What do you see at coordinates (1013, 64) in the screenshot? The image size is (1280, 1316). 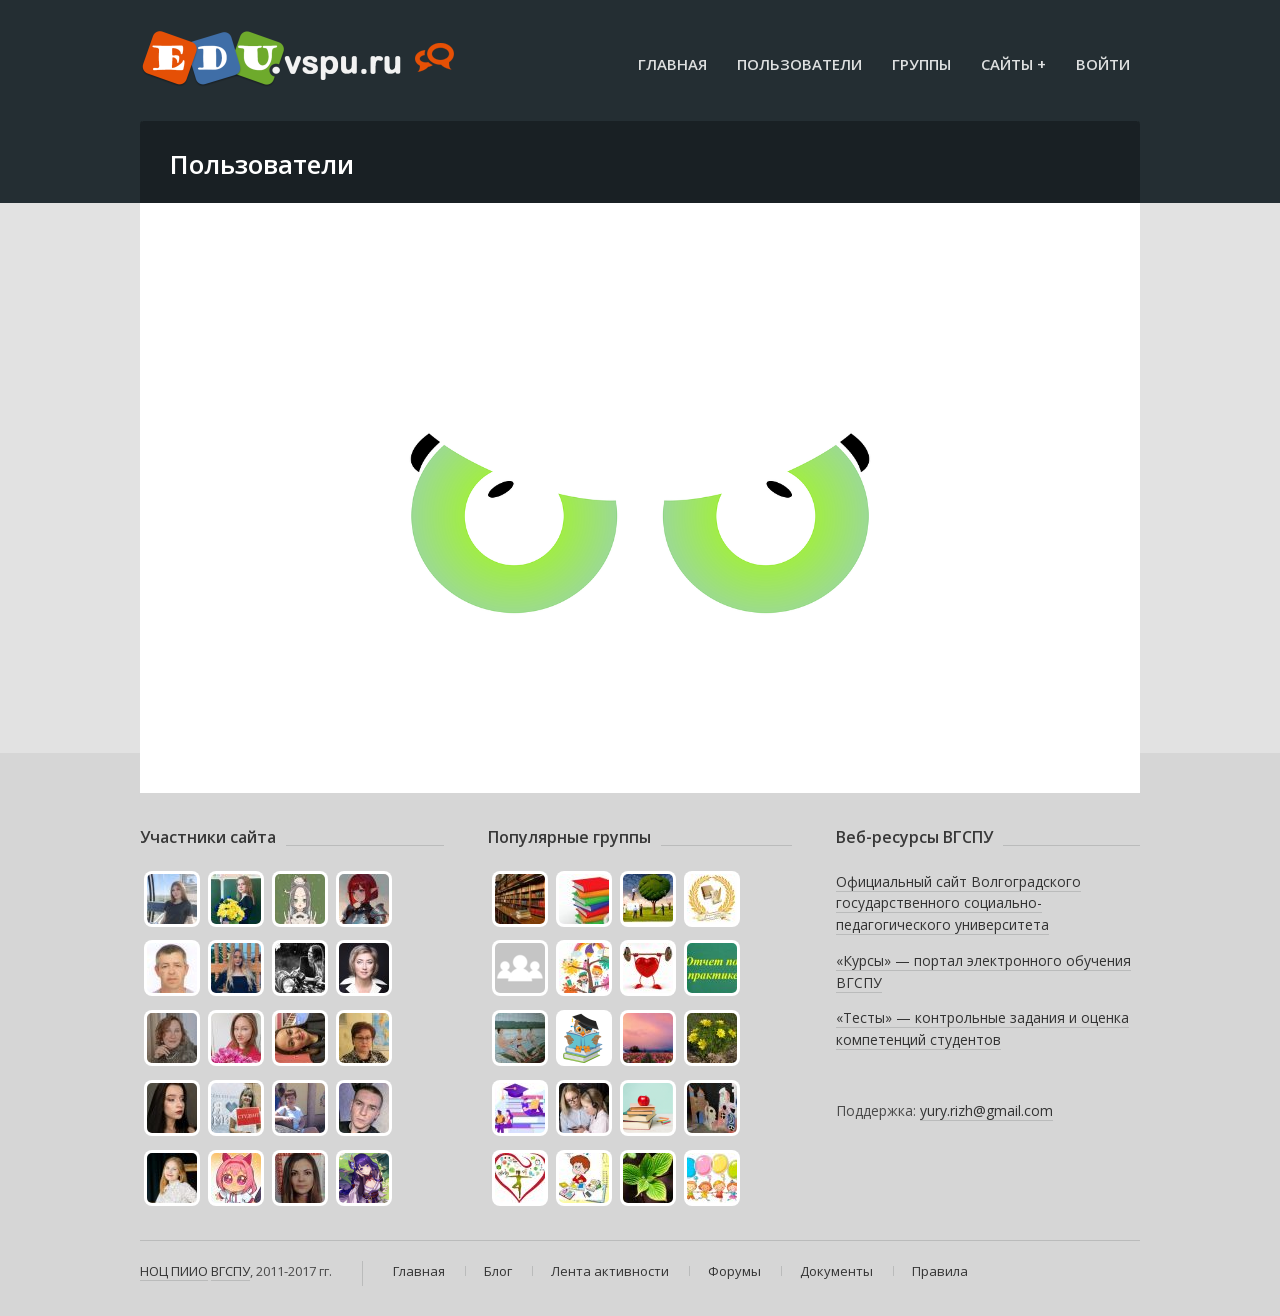 I see `Сайты +` at bounding box center [1013, 64].